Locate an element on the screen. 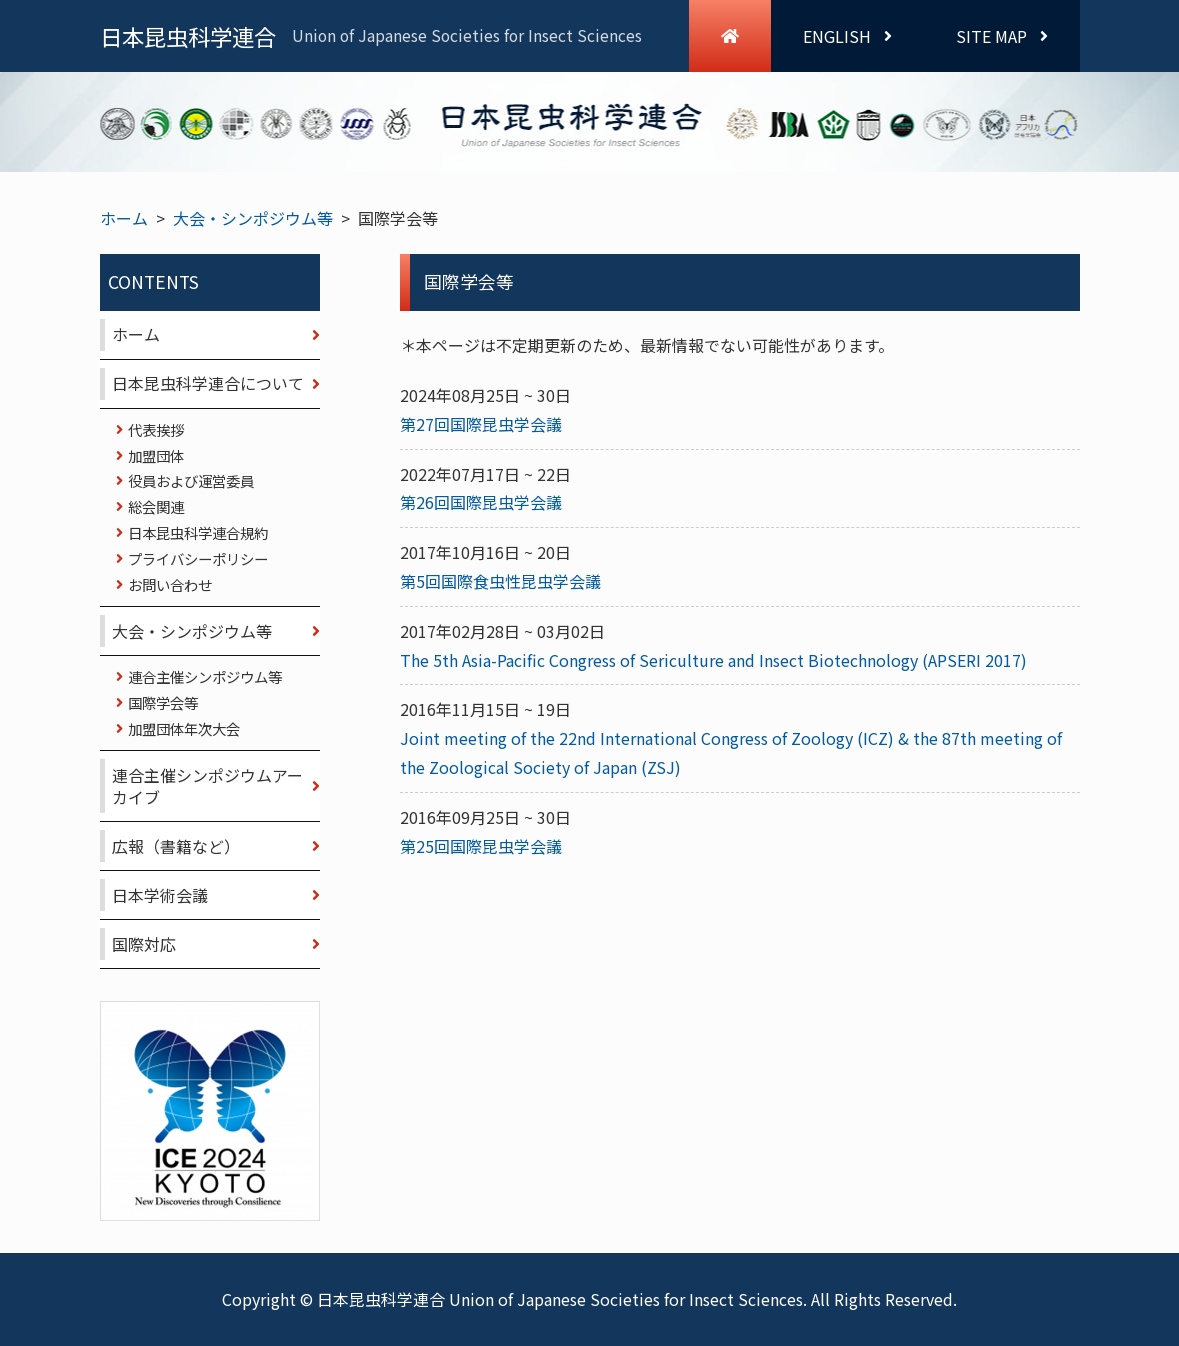  ENGLISH is located at coordinates (847, 36).